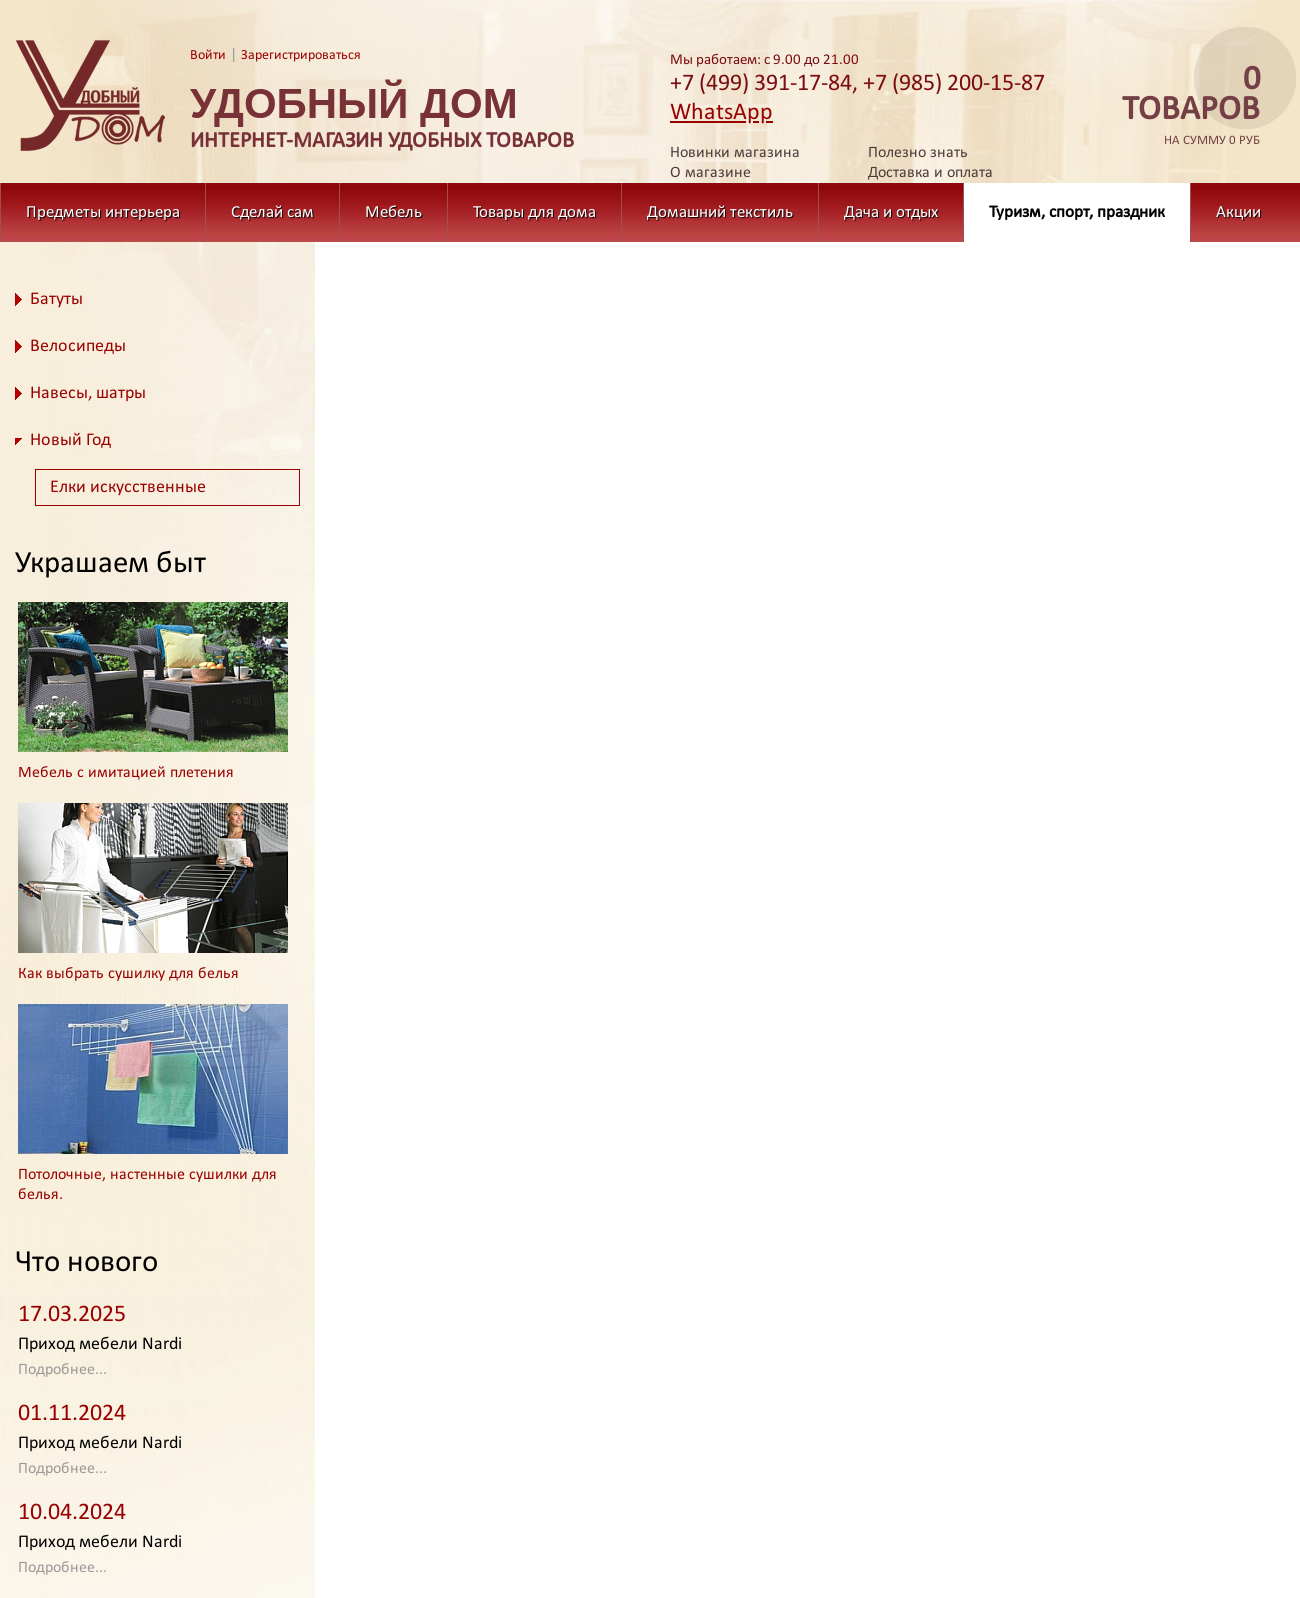  What do you see at coordinates (128, 974) in the screenshot?
I see `Как выбрать сушилку для белья` at bounding box center [128, 974].